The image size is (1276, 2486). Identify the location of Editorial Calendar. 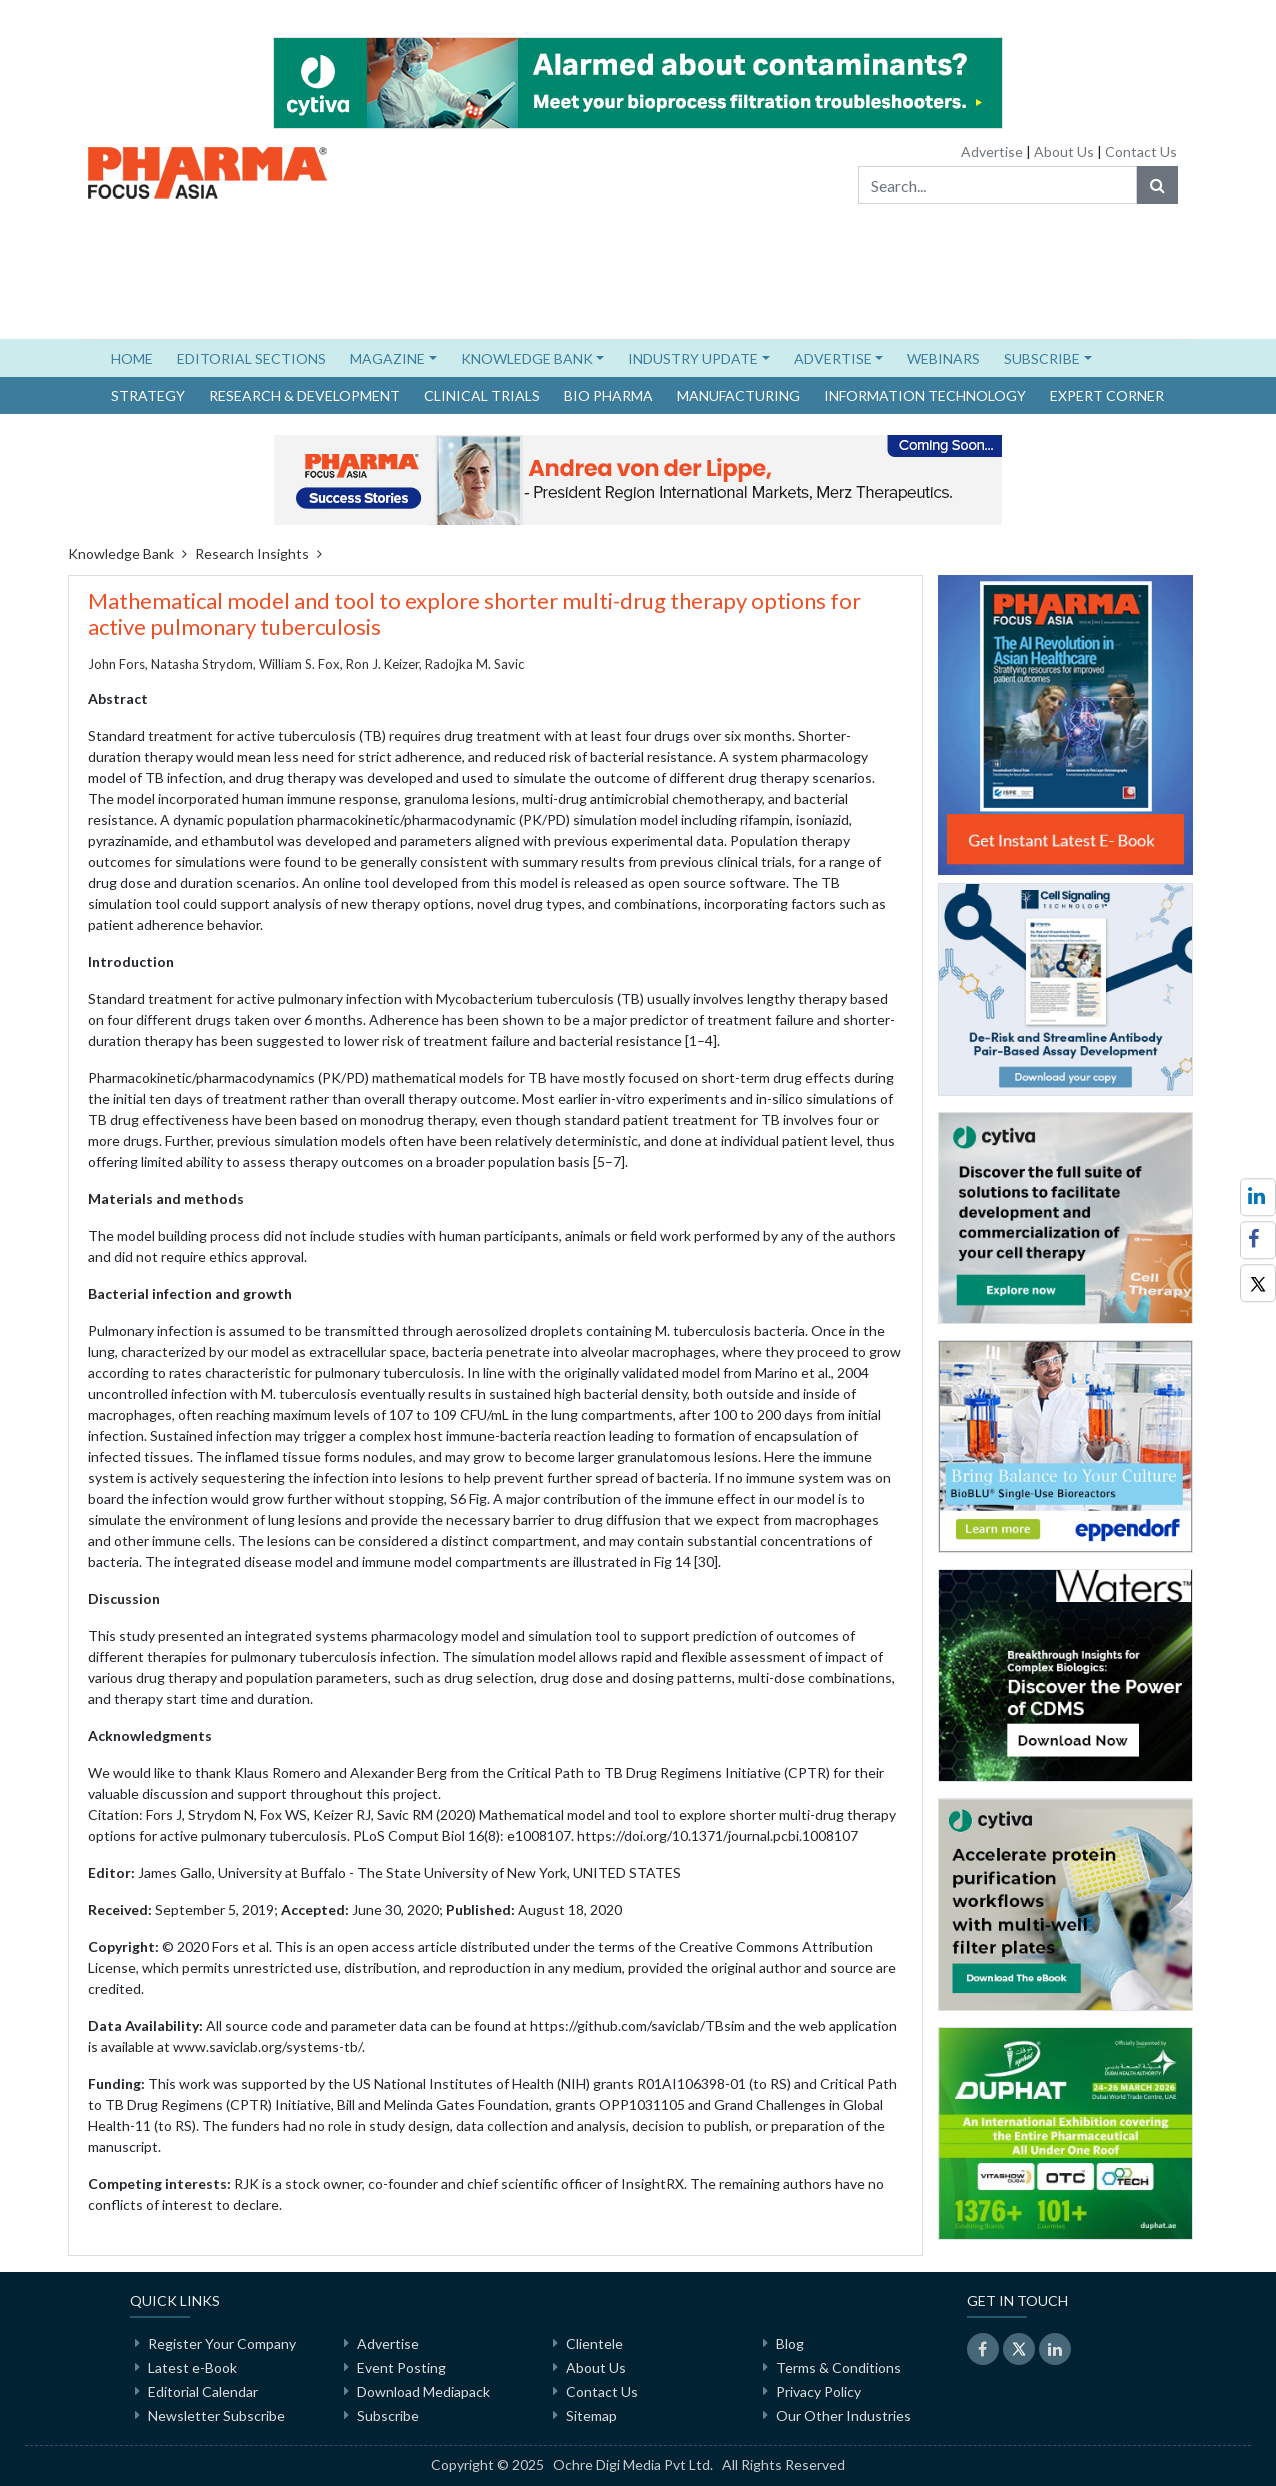
(203, 2391).